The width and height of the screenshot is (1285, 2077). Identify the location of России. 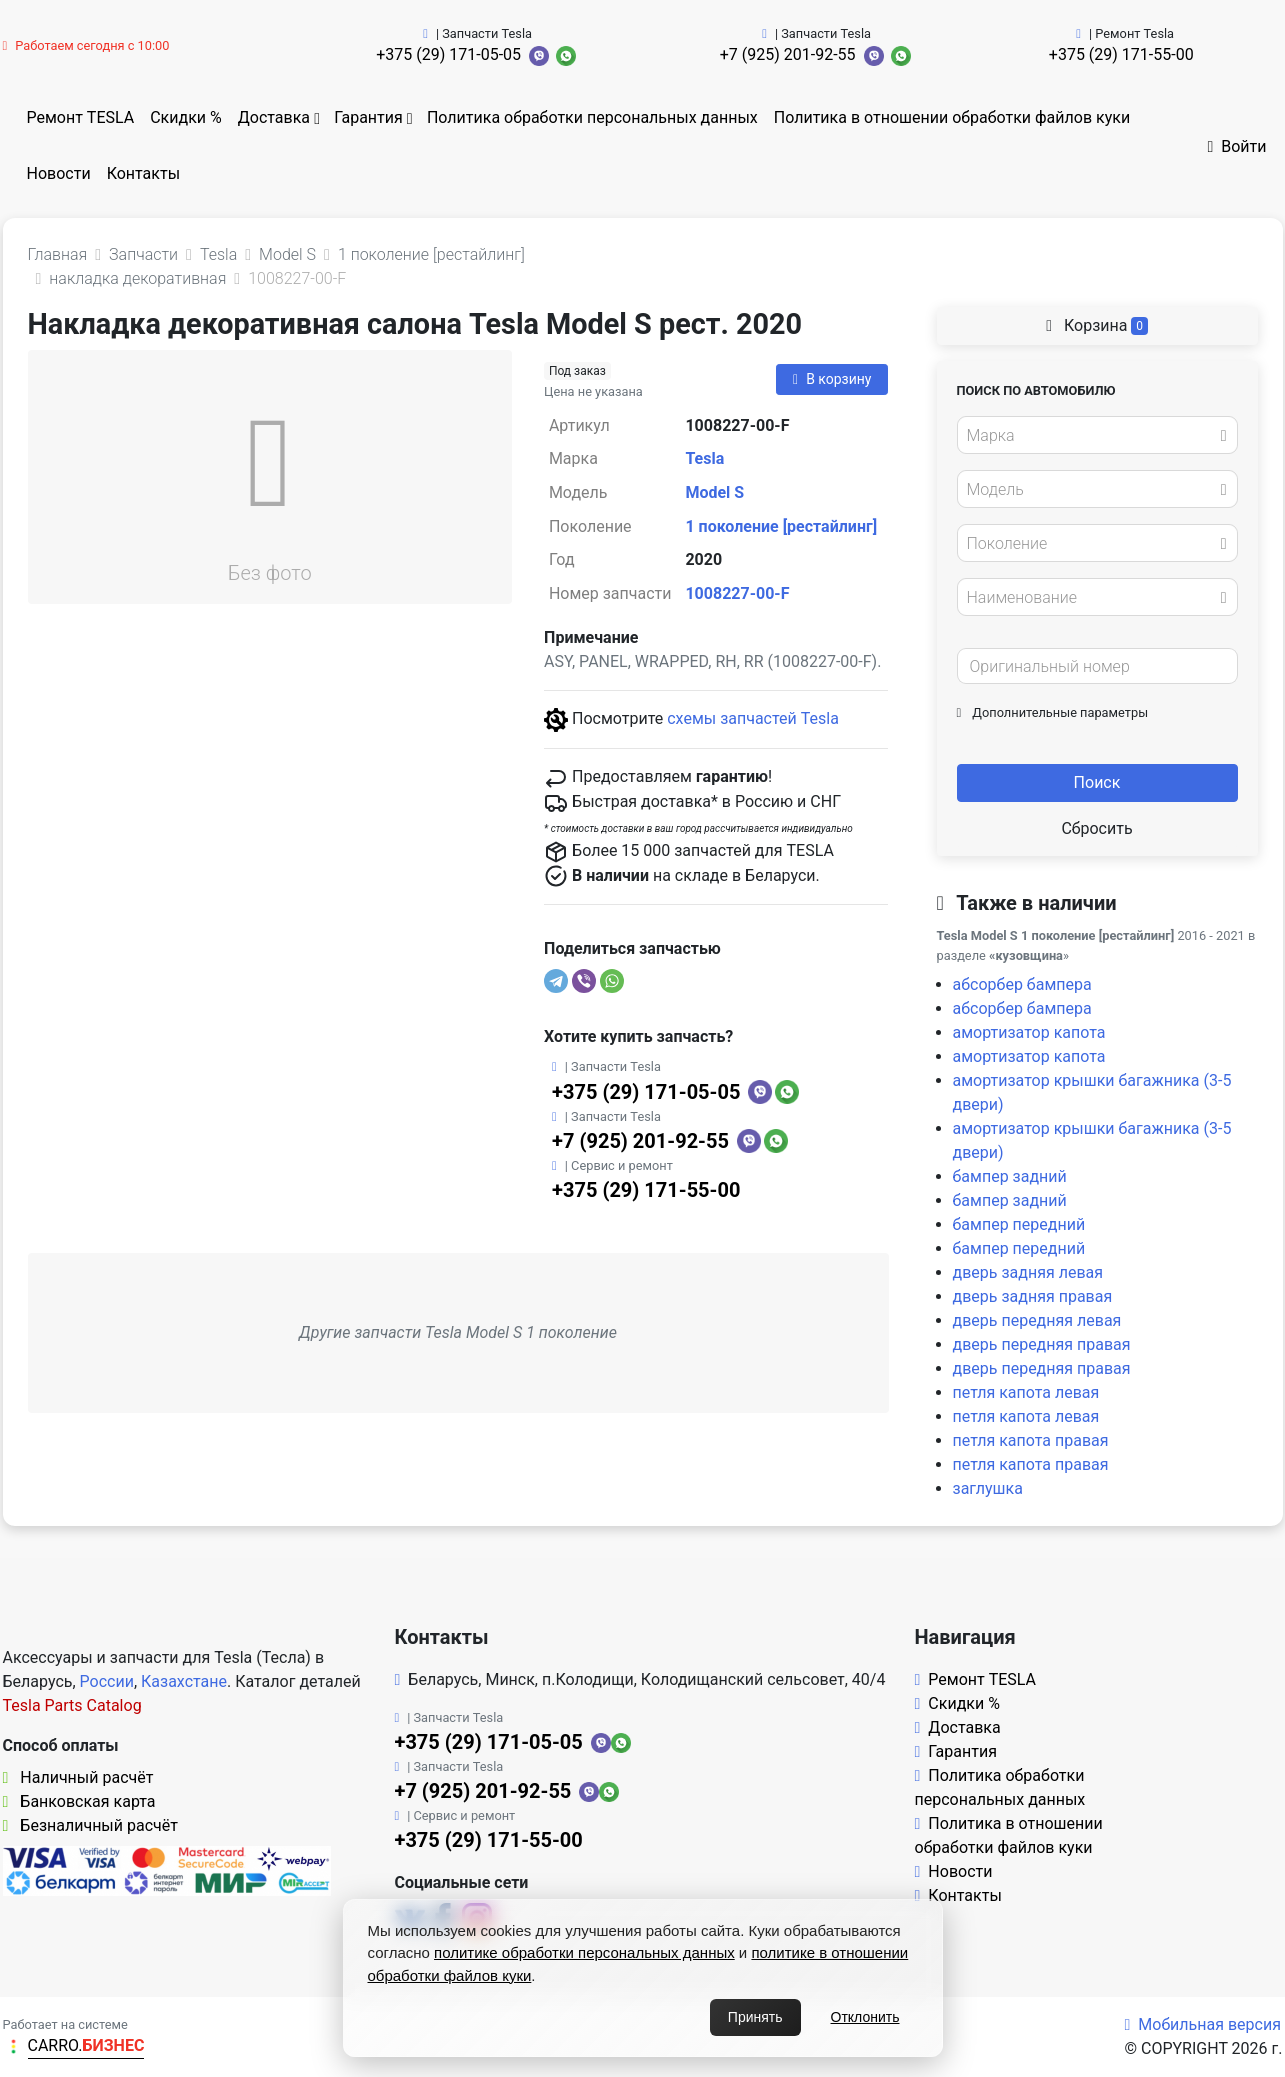
(107, 1681).